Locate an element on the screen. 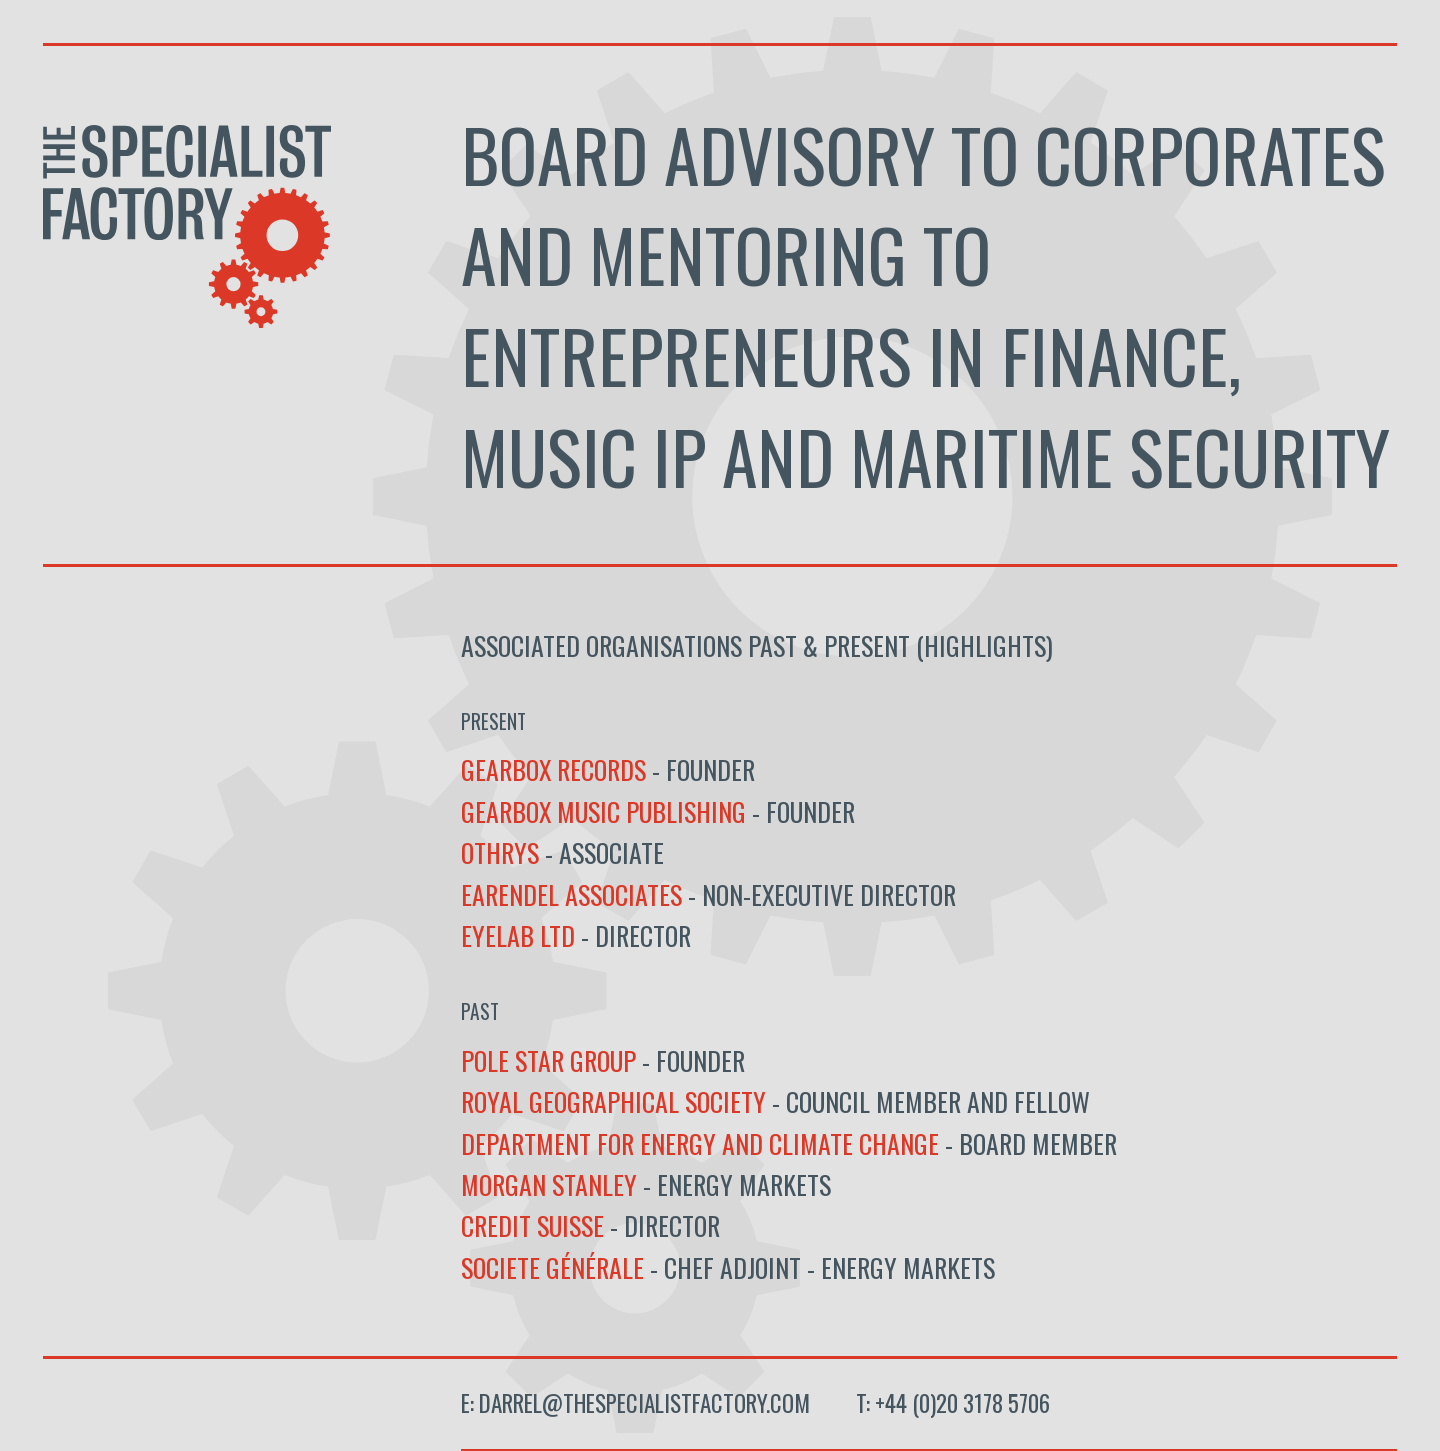  Eyelab Ltd is located at coordinates (518, 935).